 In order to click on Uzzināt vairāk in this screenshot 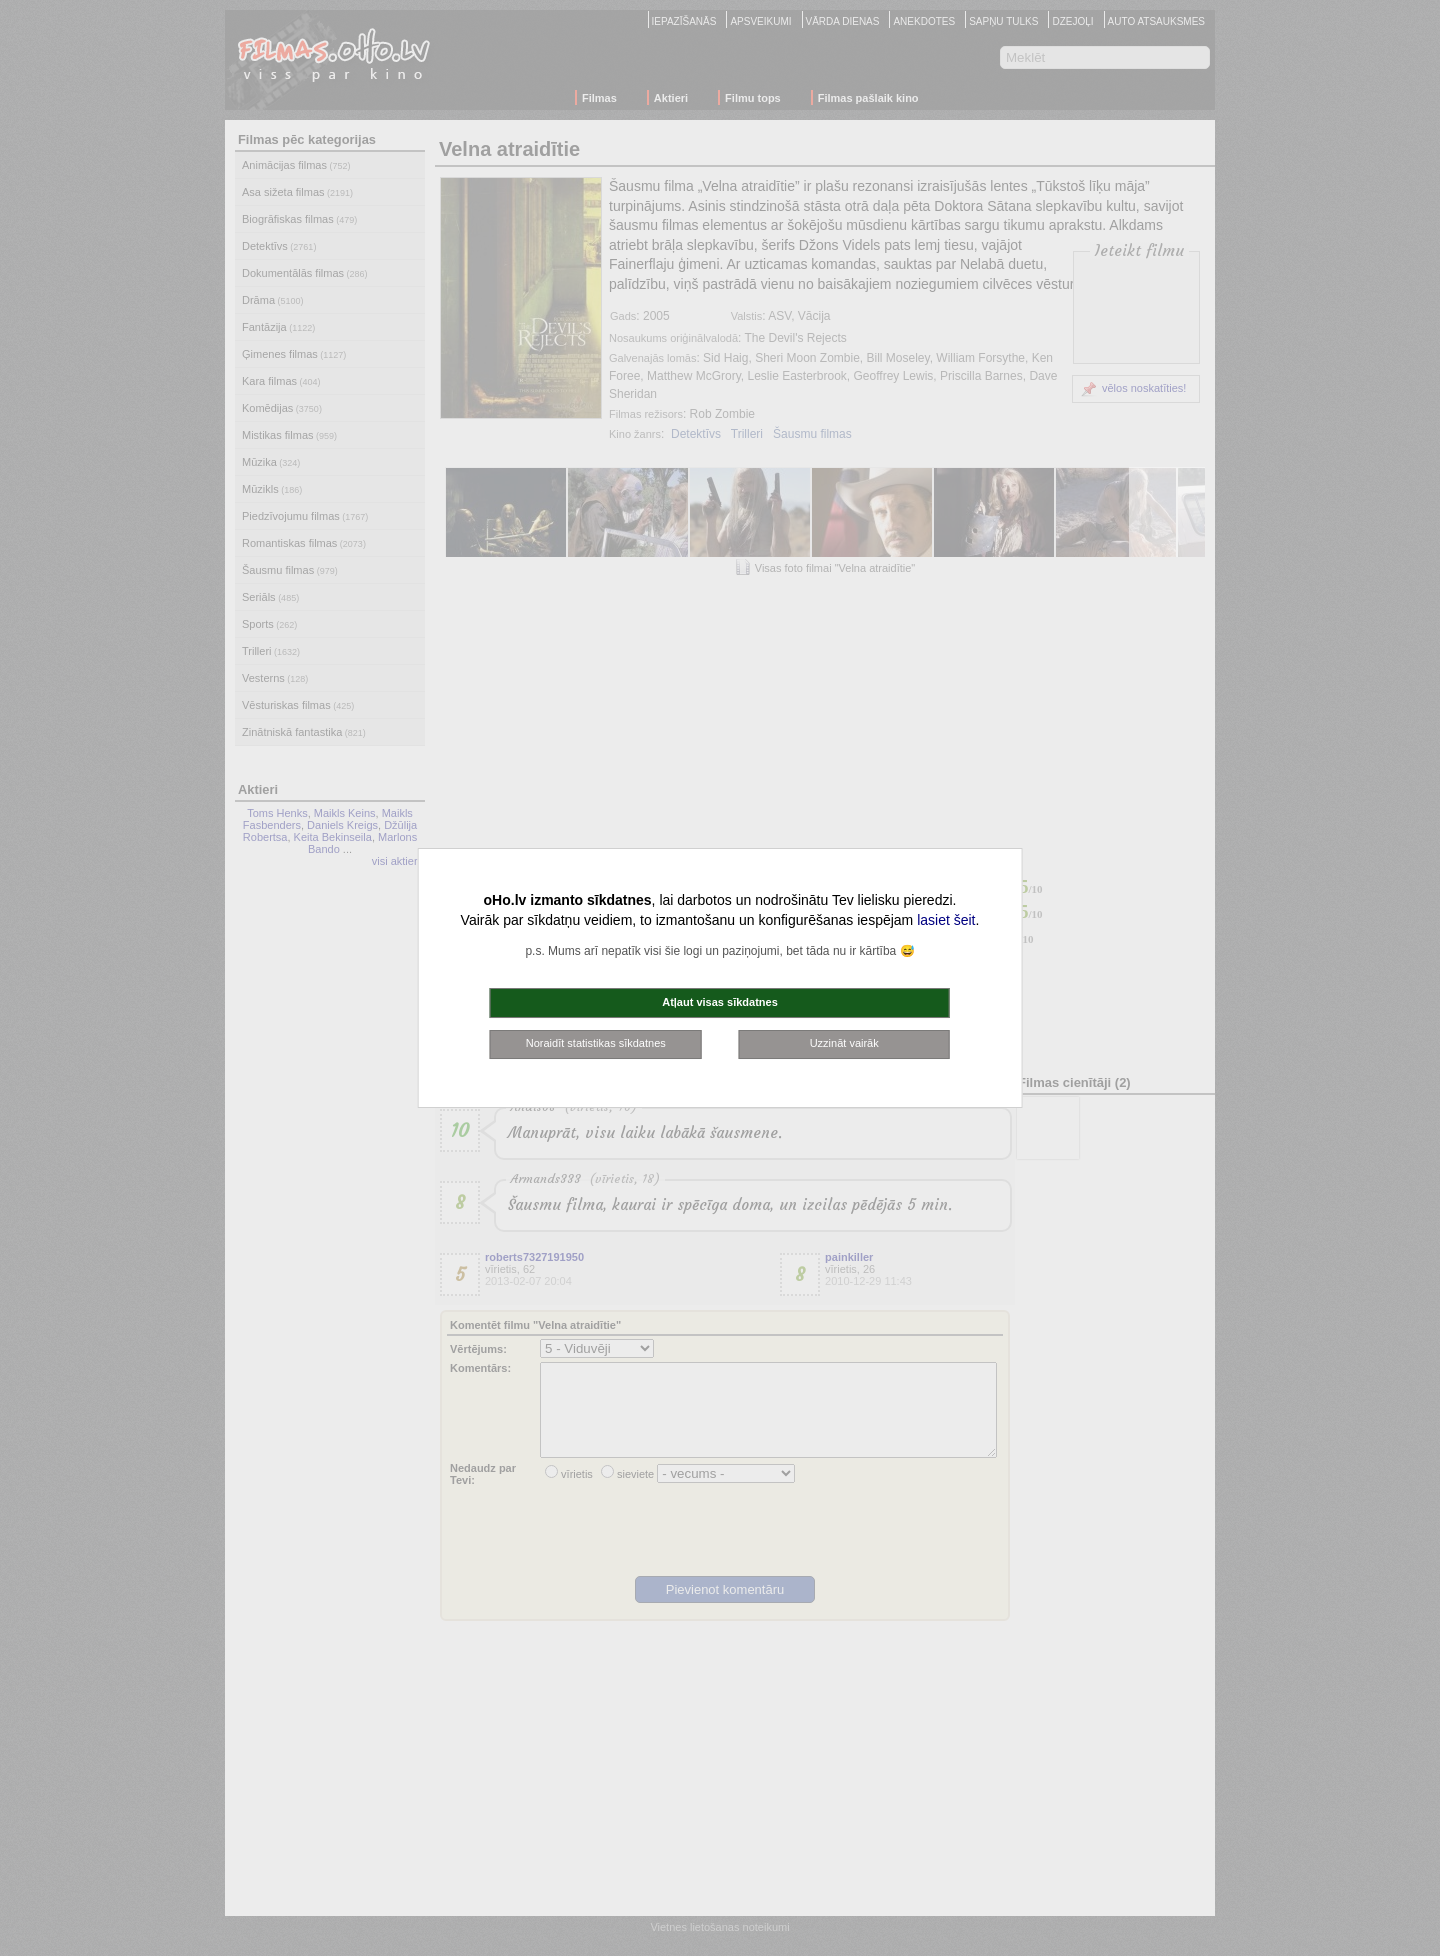, I will do `click(844, 1043)`.